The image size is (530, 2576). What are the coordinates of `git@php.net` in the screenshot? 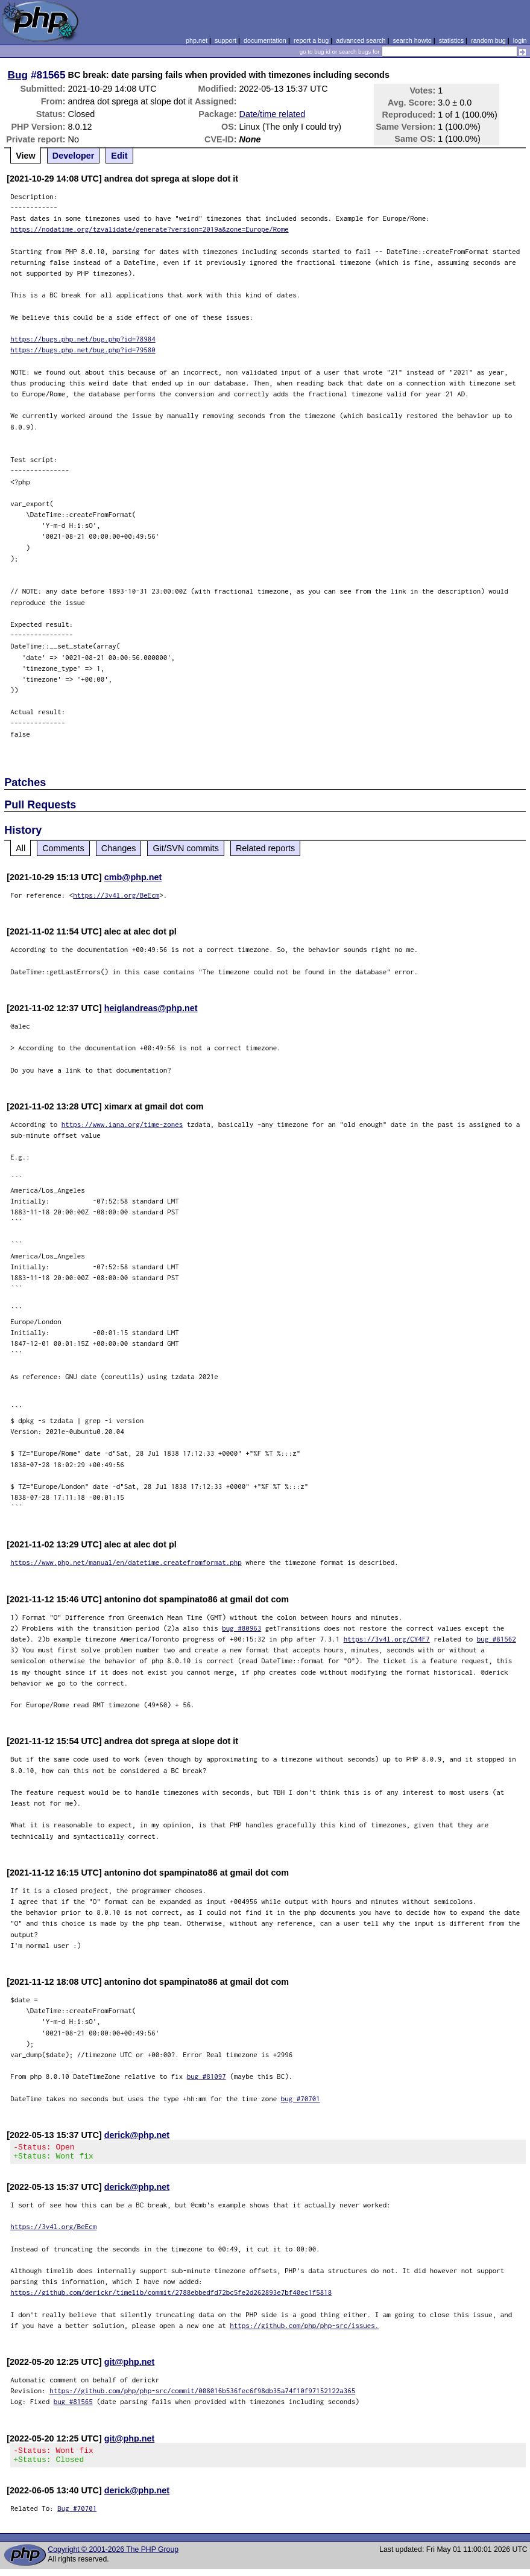 It's located at (129, 2365).